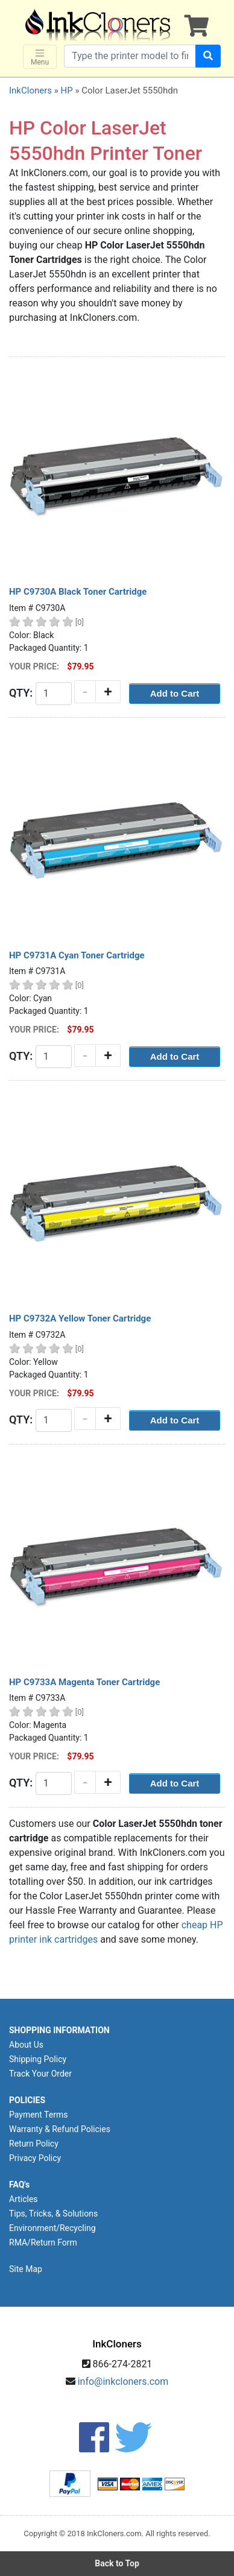 This screenshot has height=2576, width=234. I want to click on InkCloners, so click(30, 90).